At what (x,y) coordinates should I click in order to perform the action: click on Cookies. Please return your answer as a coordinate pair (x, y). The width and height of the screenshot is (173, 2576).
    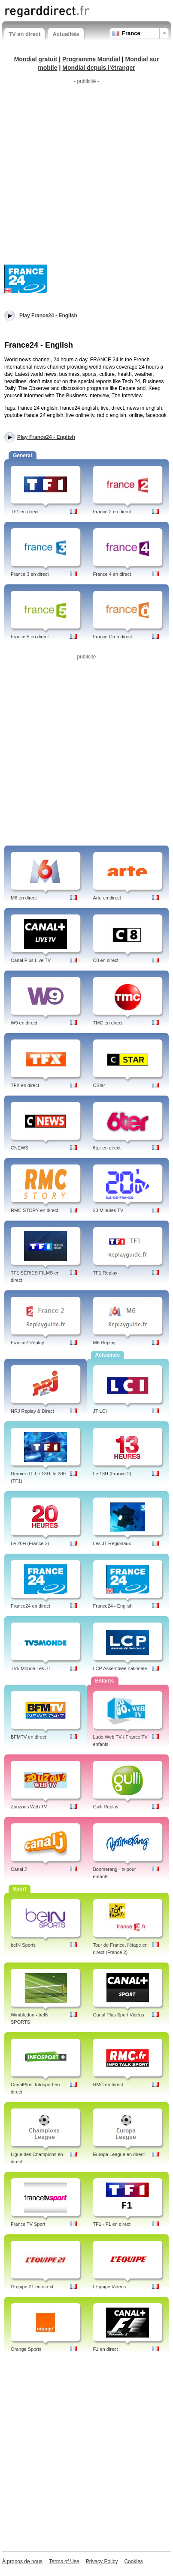
    Looking at the image, I should click on (133, 2561).